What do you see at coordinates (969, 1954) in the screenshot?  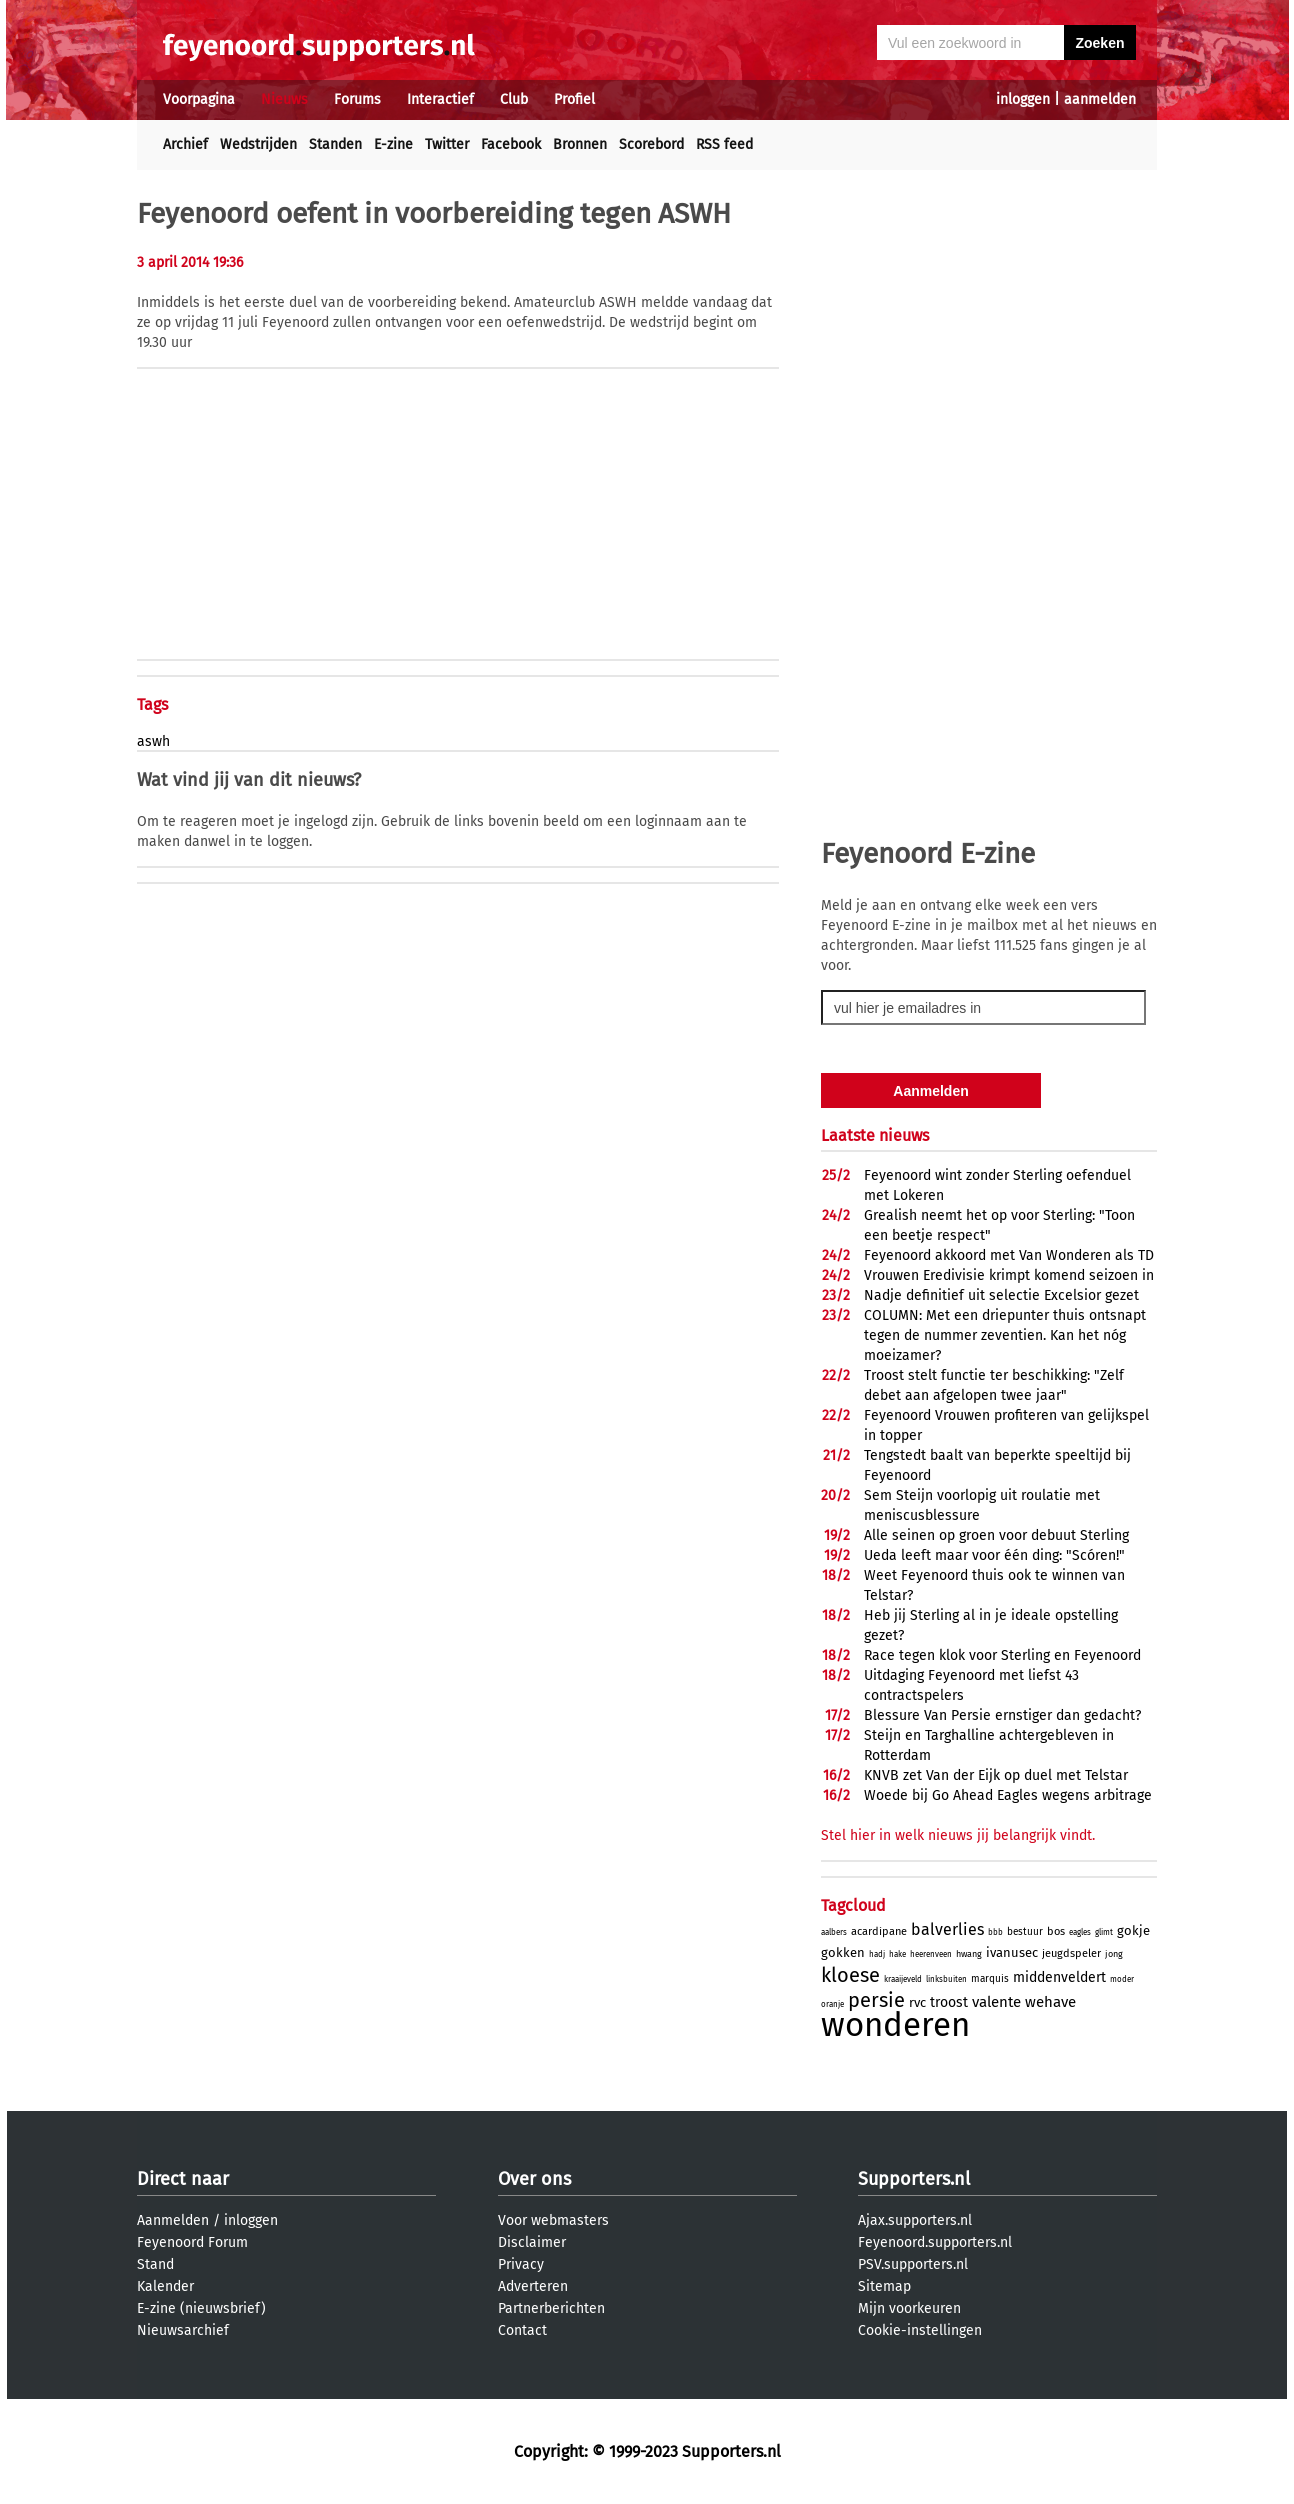 I see `hwang` at bounding box center [969, 1954].